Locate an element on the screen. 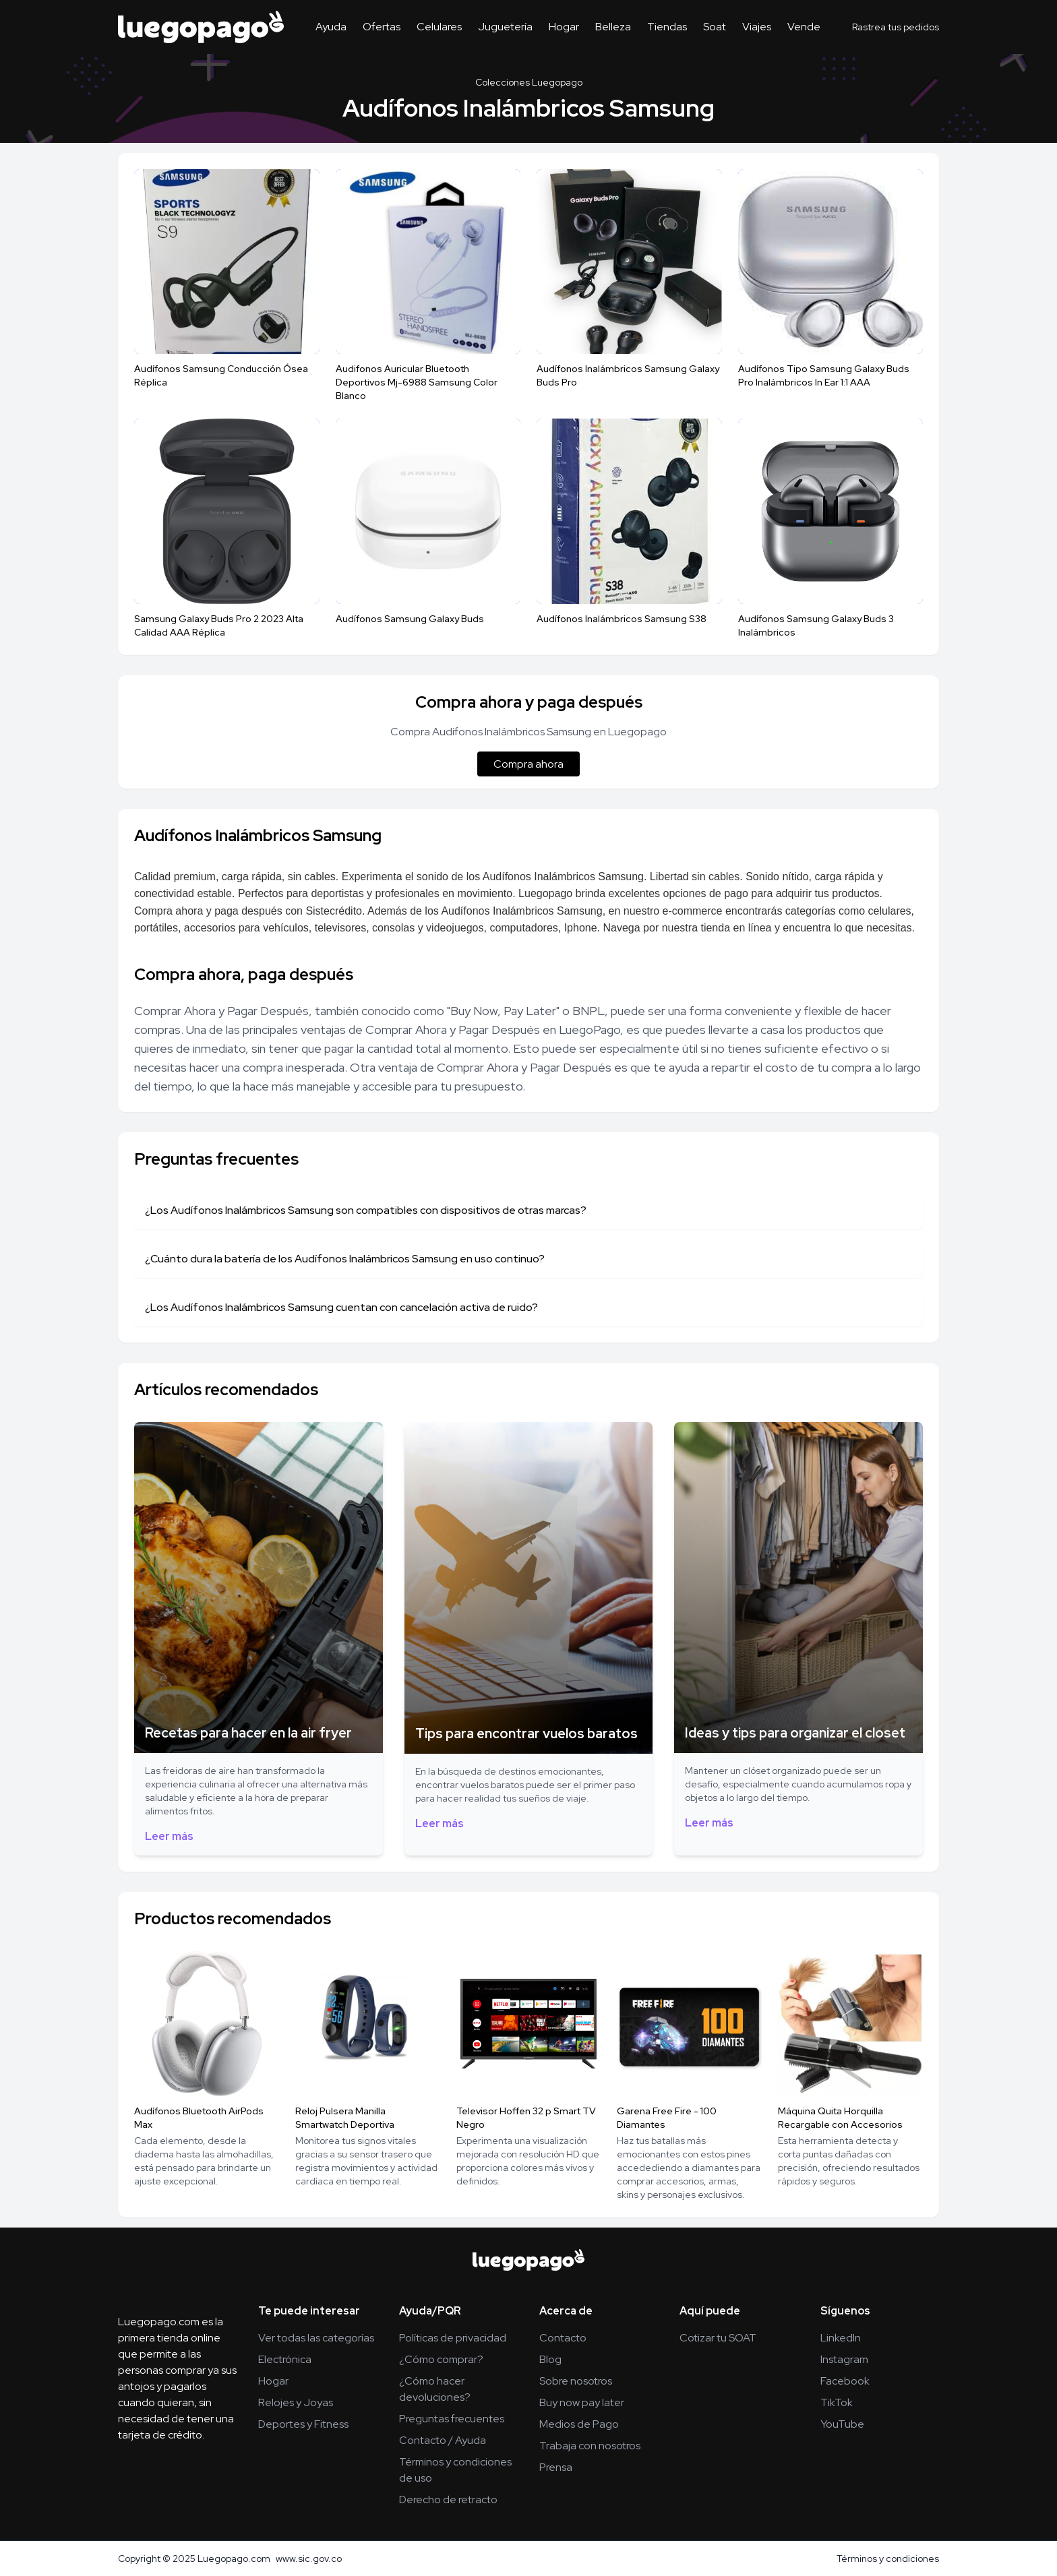 The width and height of the screenshot is (1057, 2576). Buy now pay later is located at coordinates (581, 2402).